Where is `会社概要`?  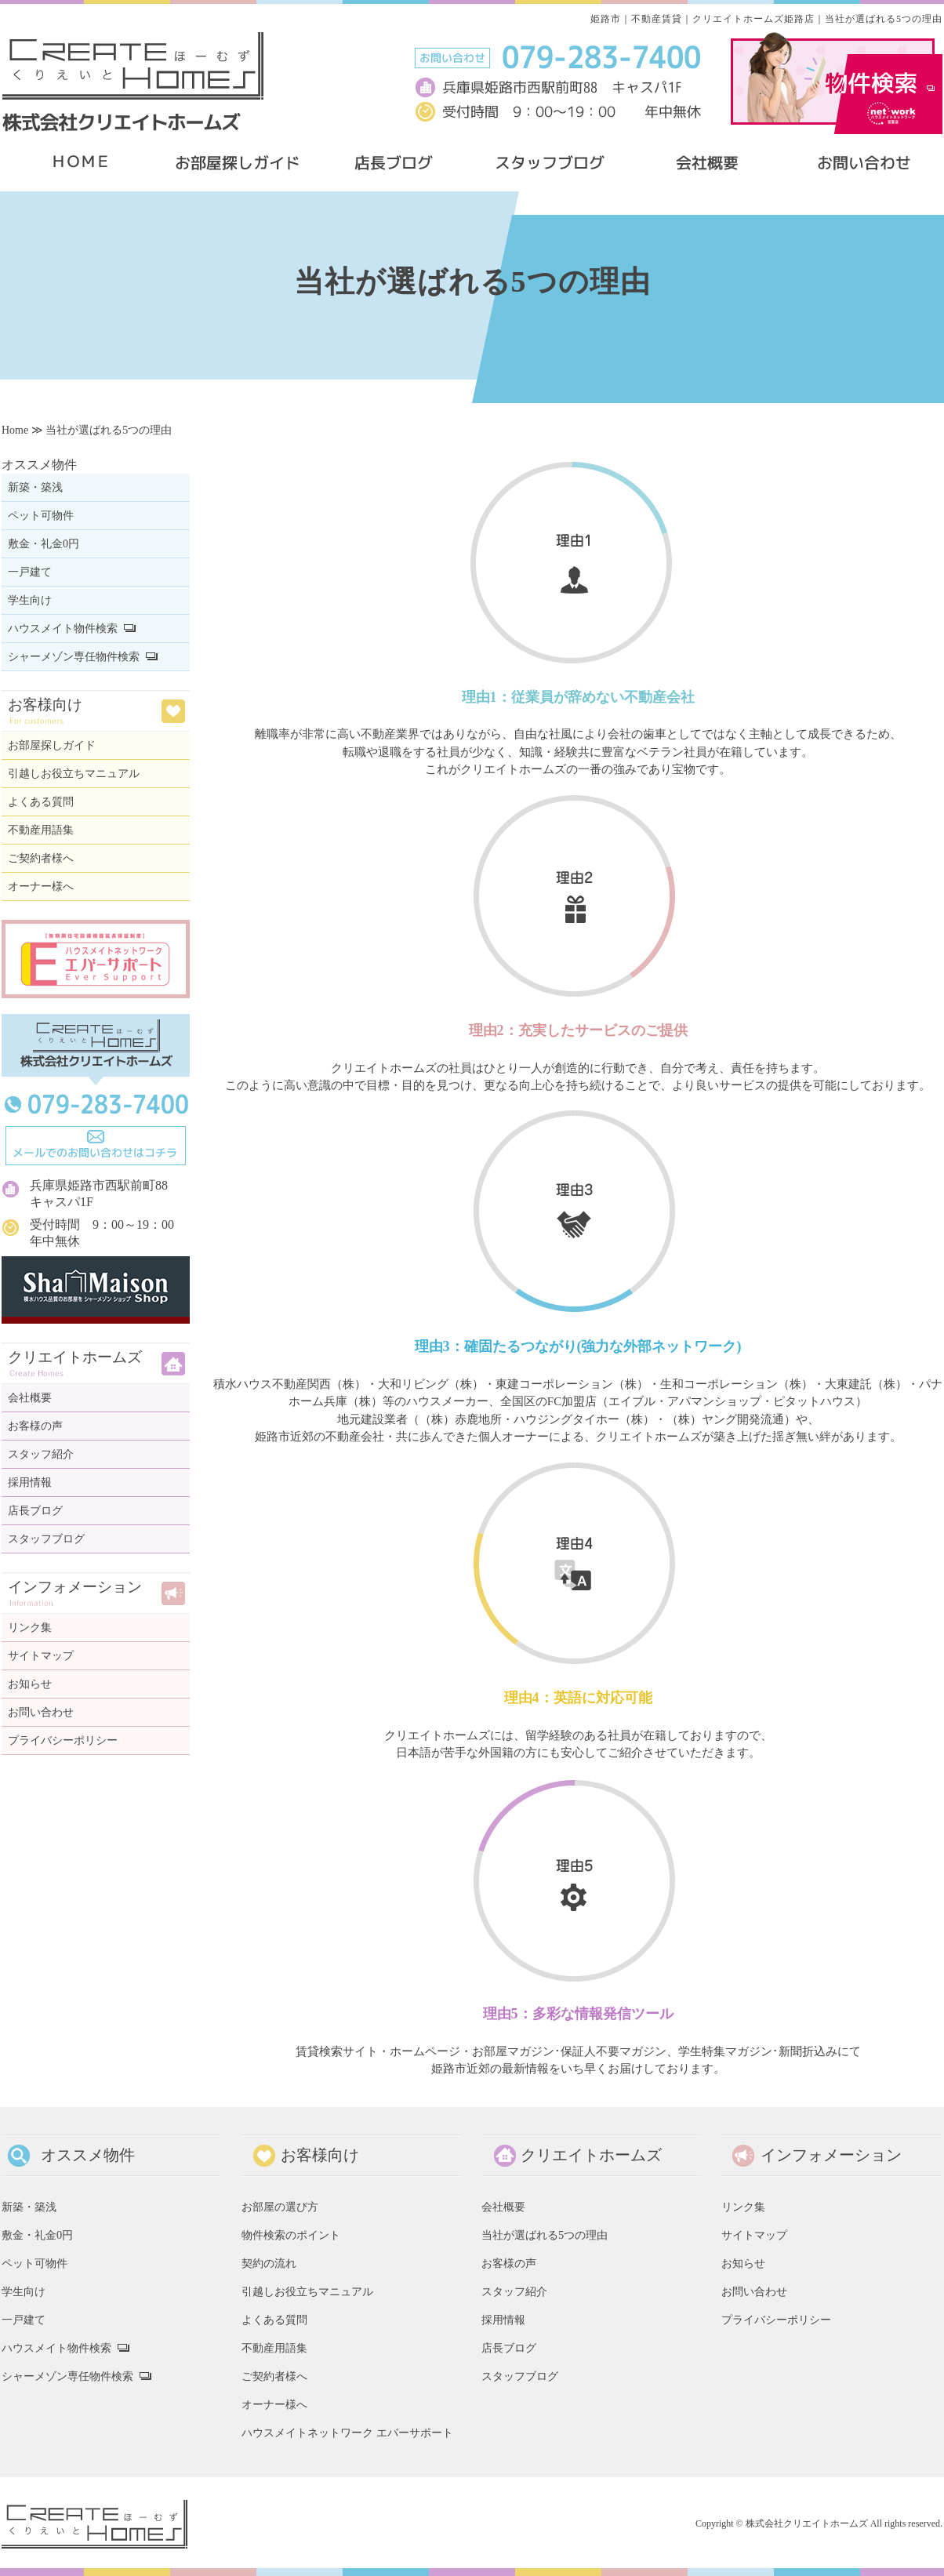
会社概要 is located at coordinates (30, 1398).